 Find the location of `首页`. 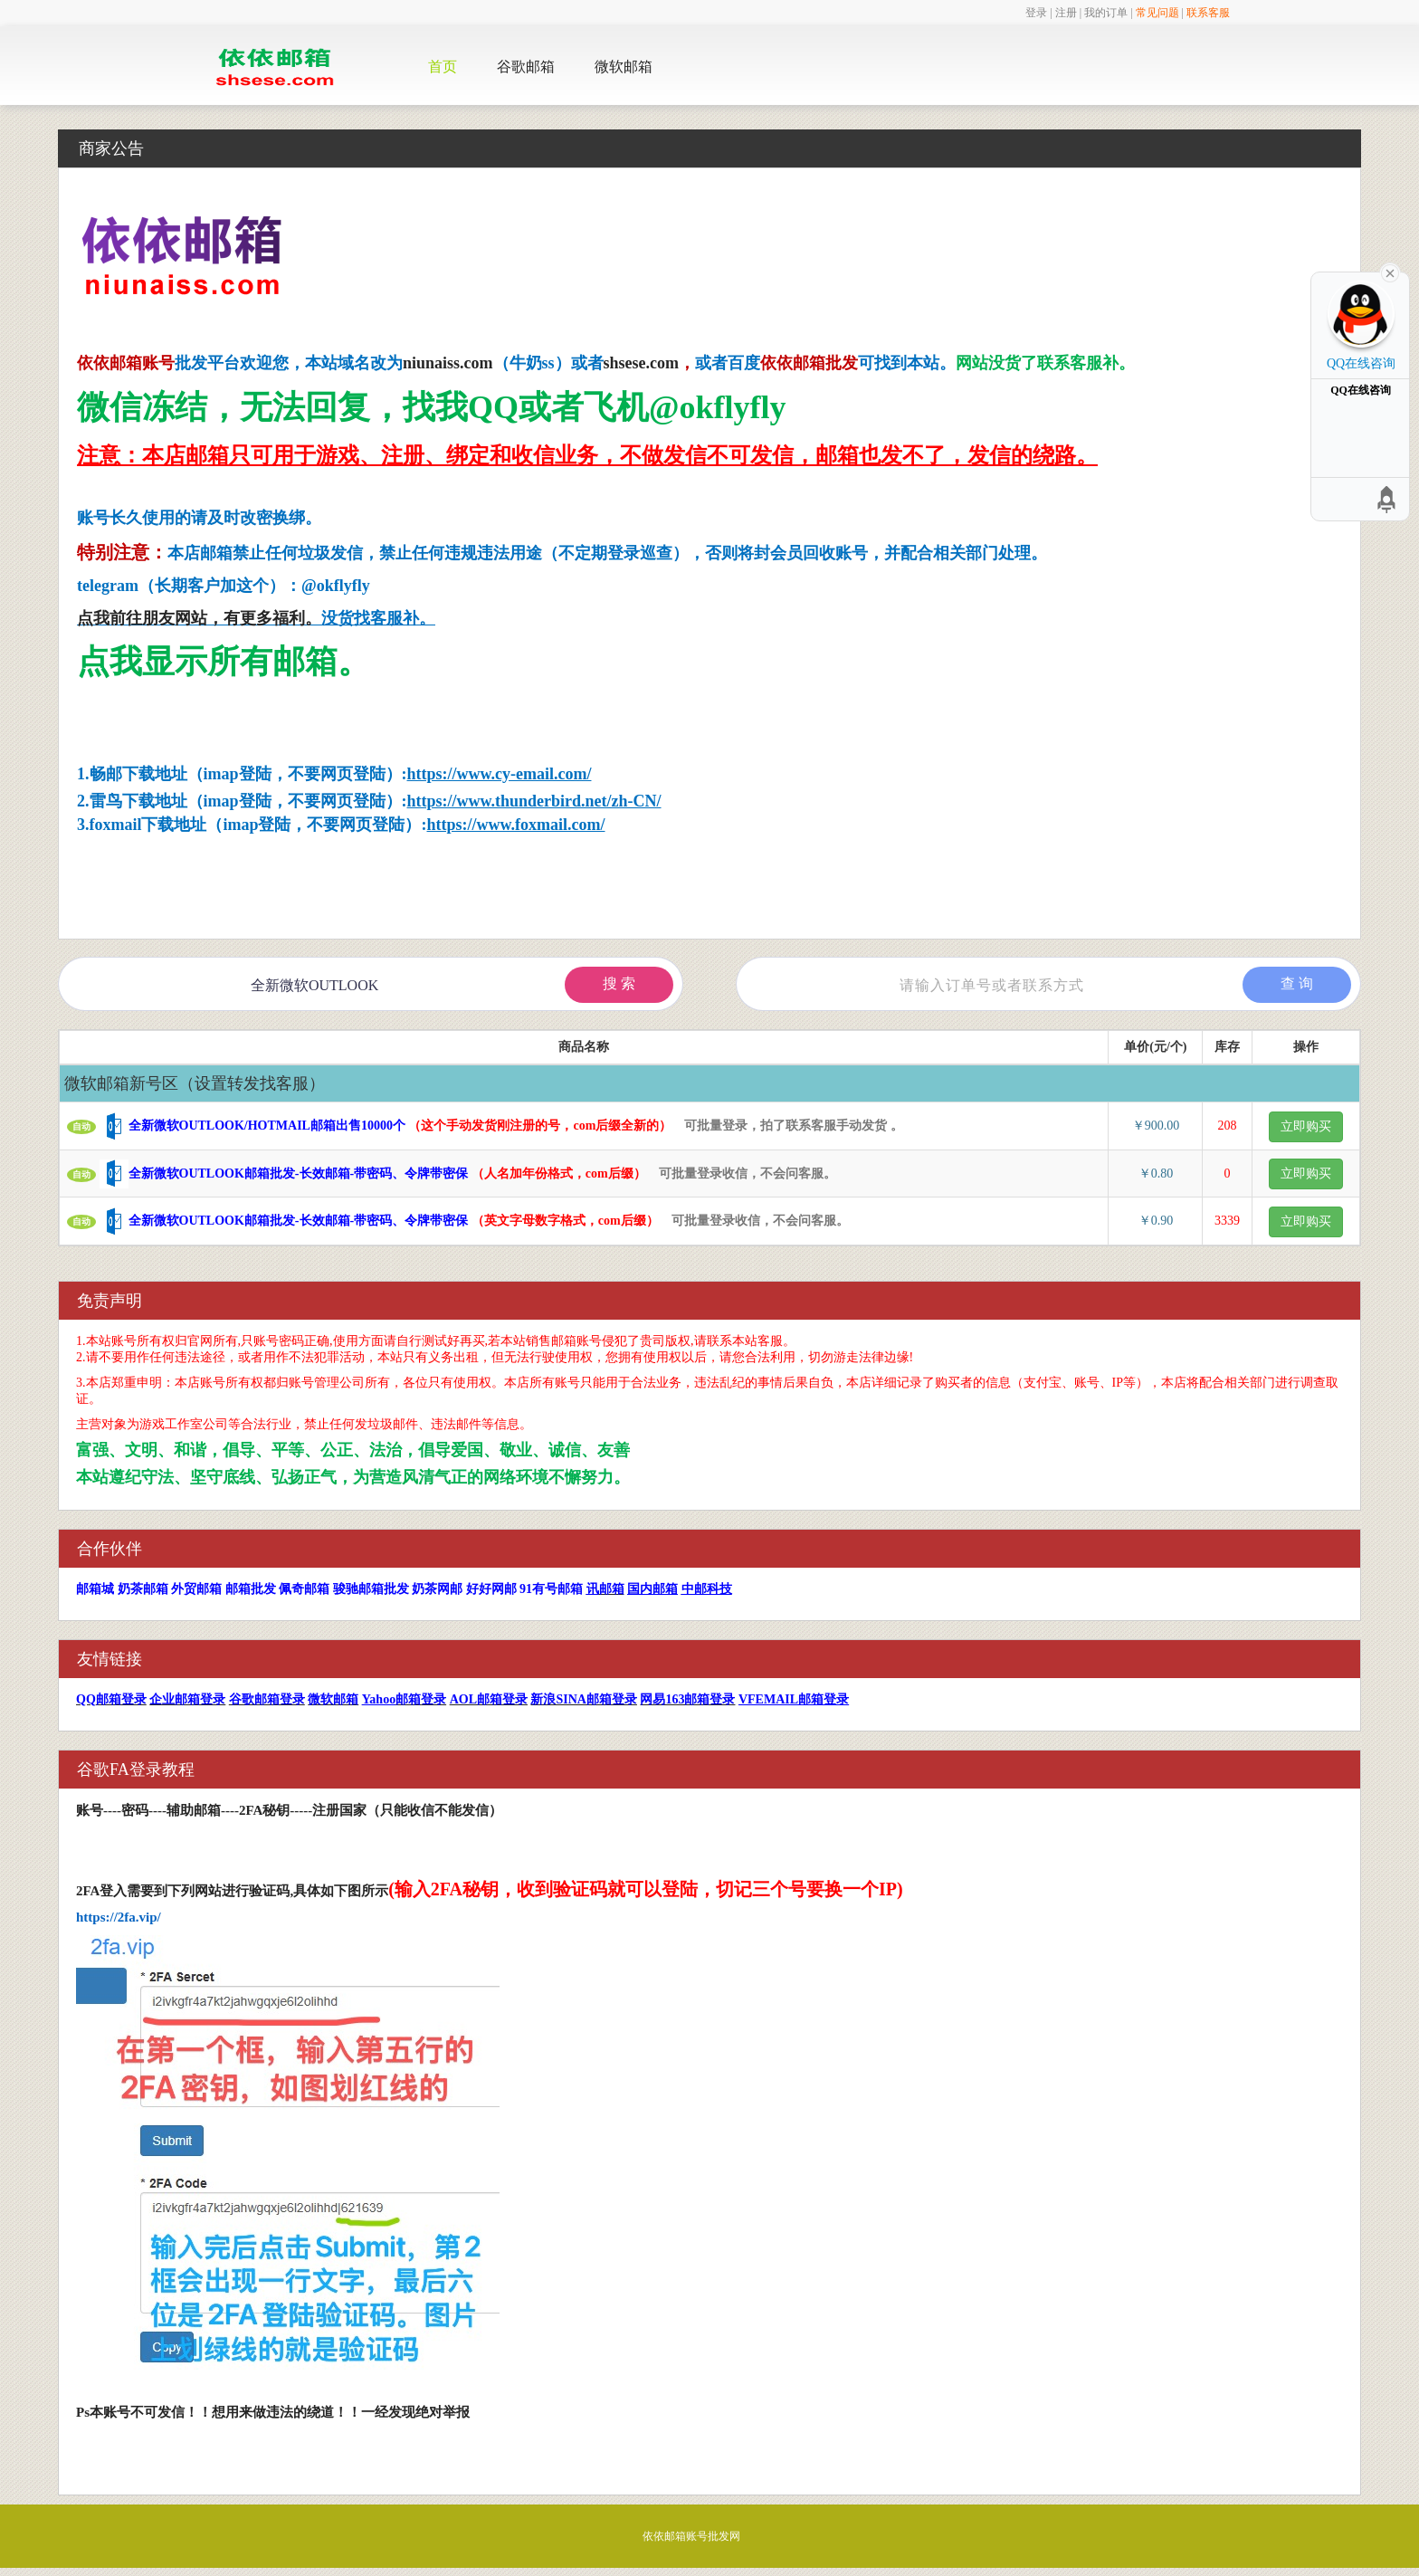

首页 is located at coordinates (442, 66).